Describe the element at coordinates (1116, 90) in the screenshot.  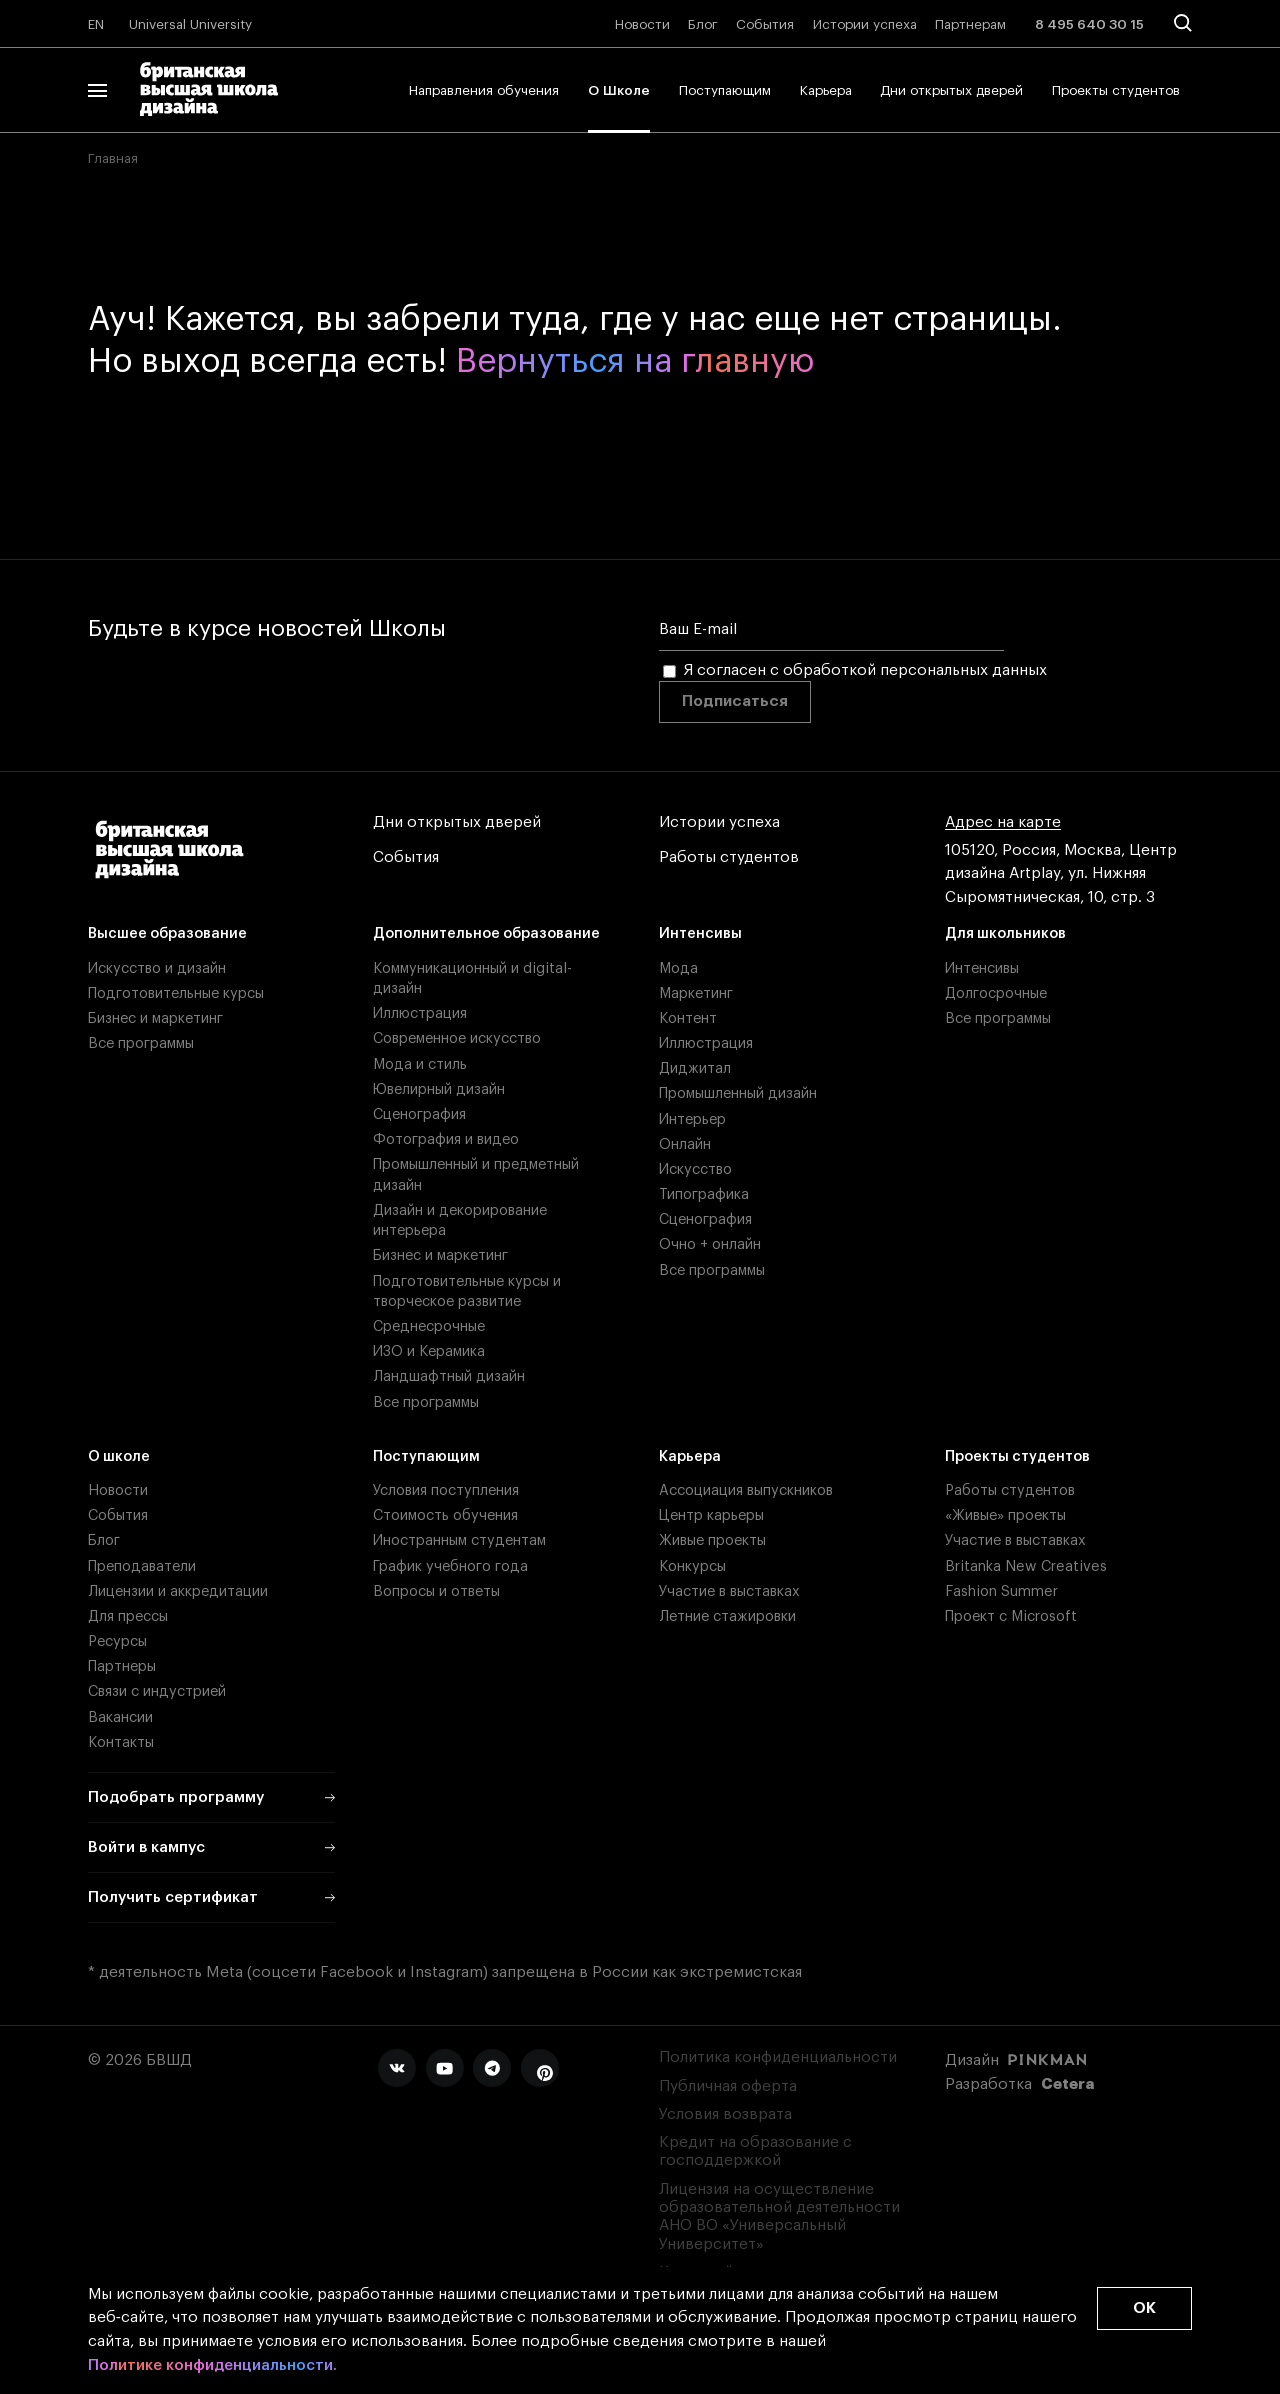
I see `Проекты студентов` at that location.